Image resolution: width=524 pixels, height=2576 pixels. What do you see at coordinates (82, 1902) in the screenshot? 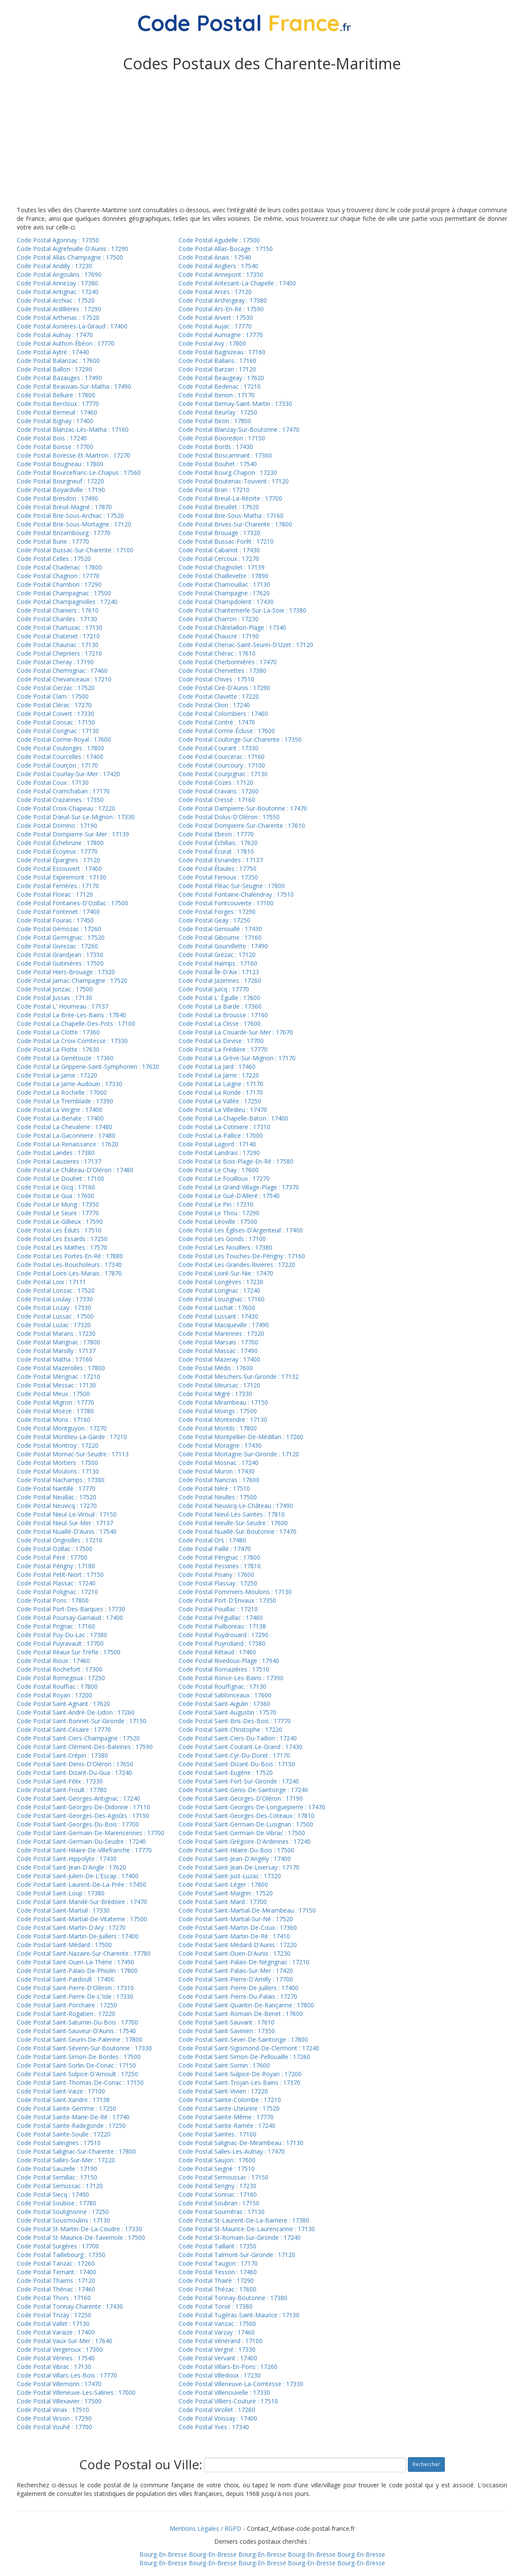
I see `Code Postal Saint-Mandé-Sur-Brédoire : 17470` at bounding box center [82, 1902].